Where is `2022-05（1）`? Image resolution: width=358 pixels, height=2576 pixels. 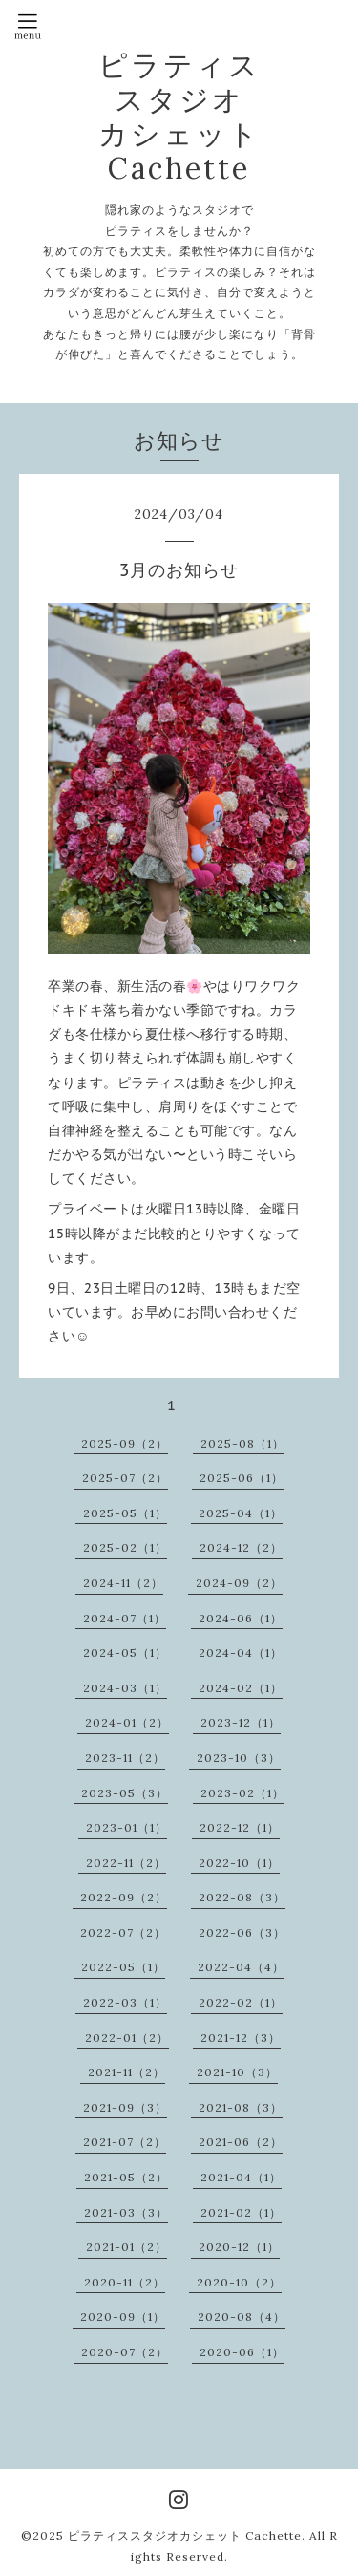 2022-05（1） is located at coordinates (123, 1967).